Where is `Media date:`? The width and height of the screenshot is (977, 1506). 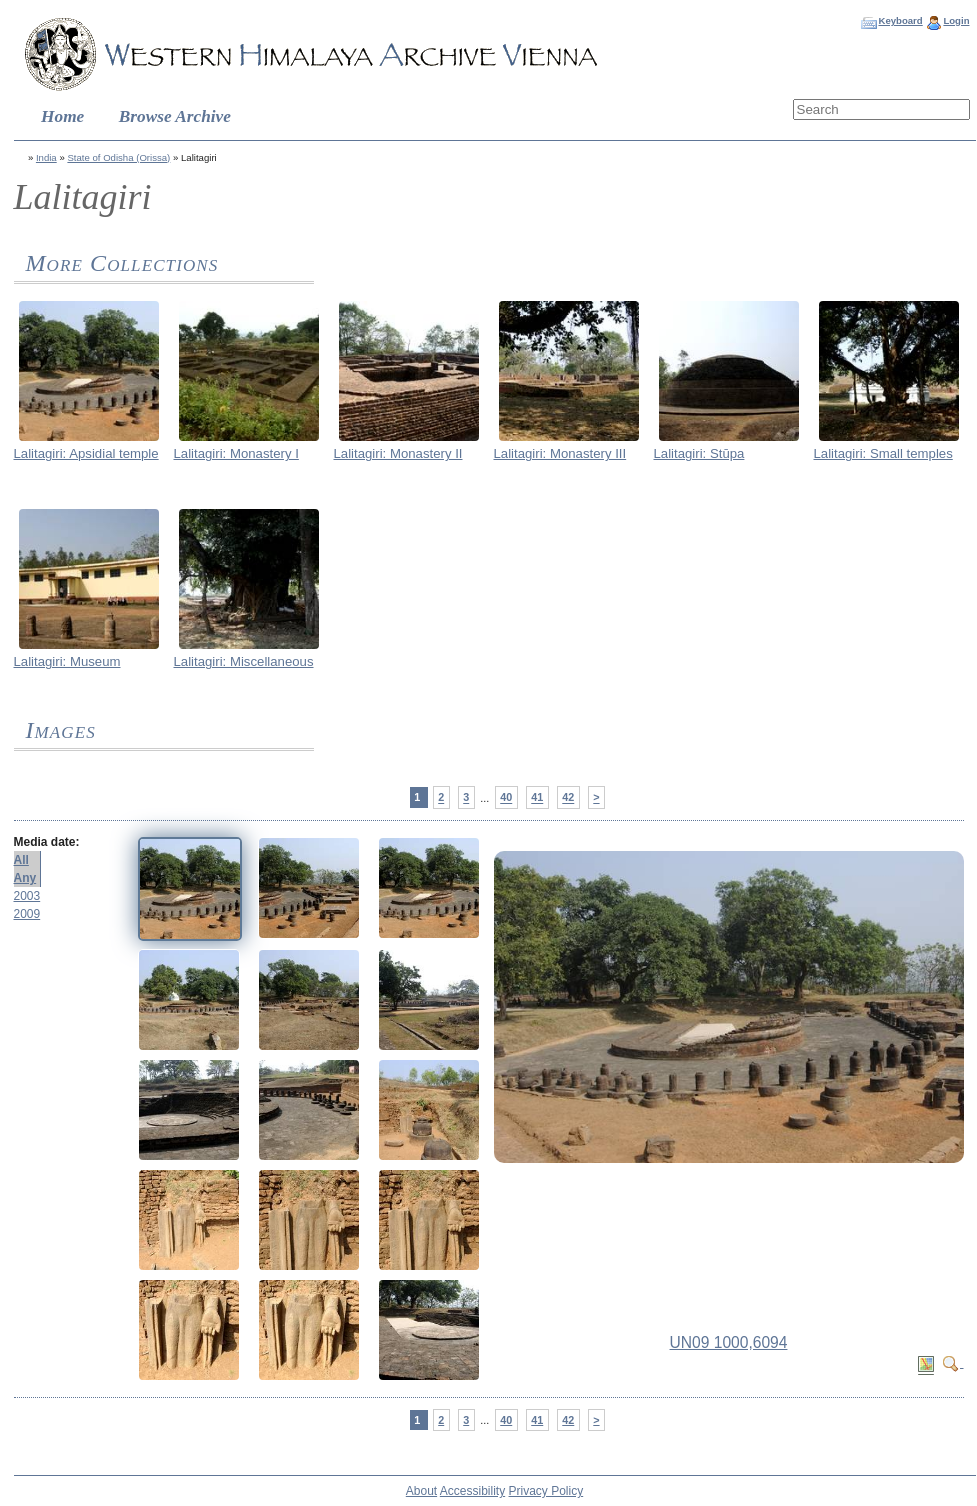
Media date: is located at coordinates (47, 842).